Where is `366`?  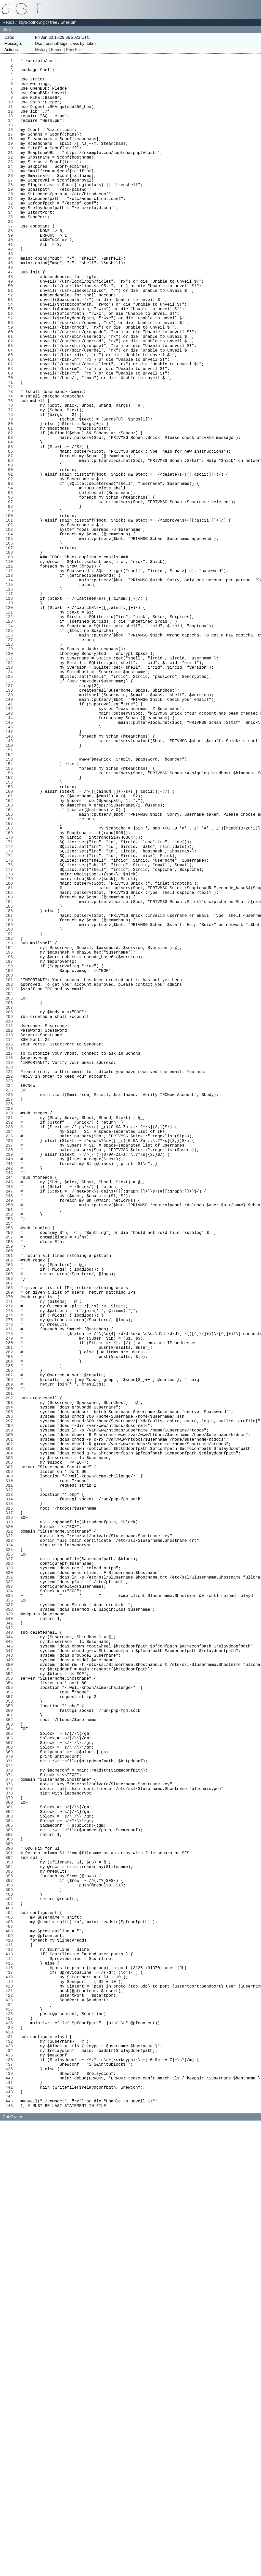 366 is located at coordinates (10, 2111).